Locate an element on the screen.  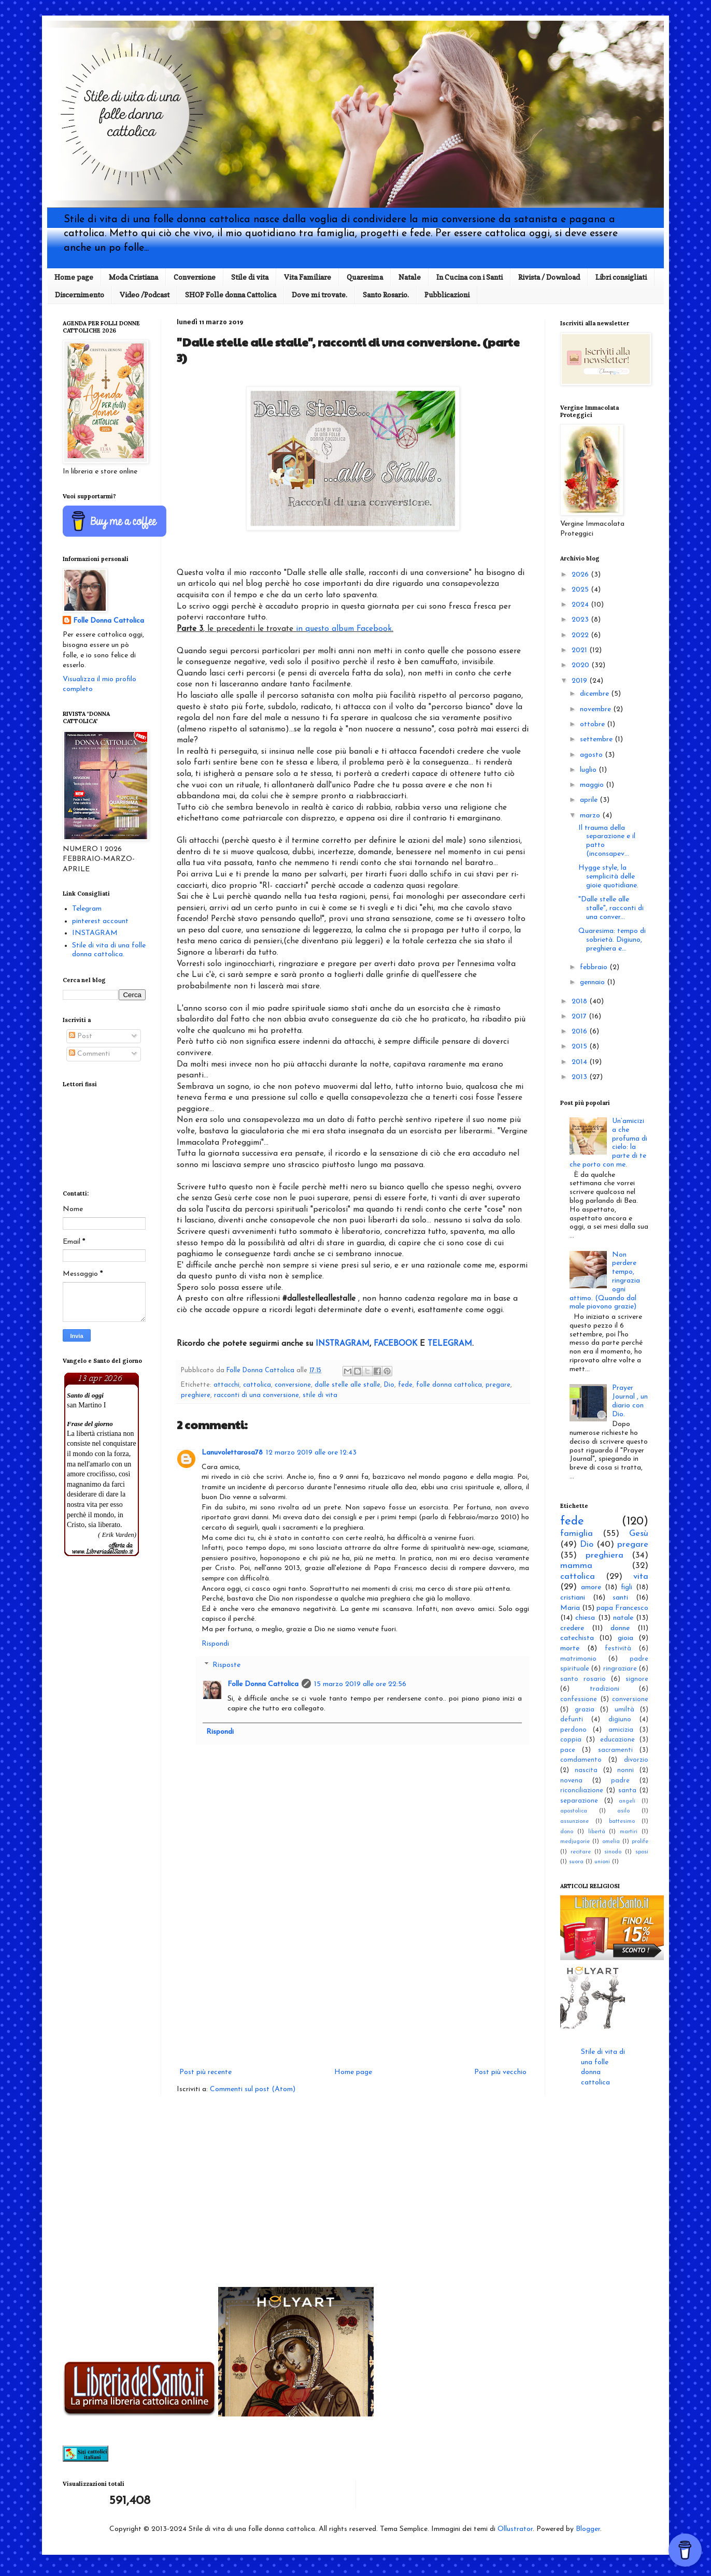
2015 is located at coordinates (580, 1046).